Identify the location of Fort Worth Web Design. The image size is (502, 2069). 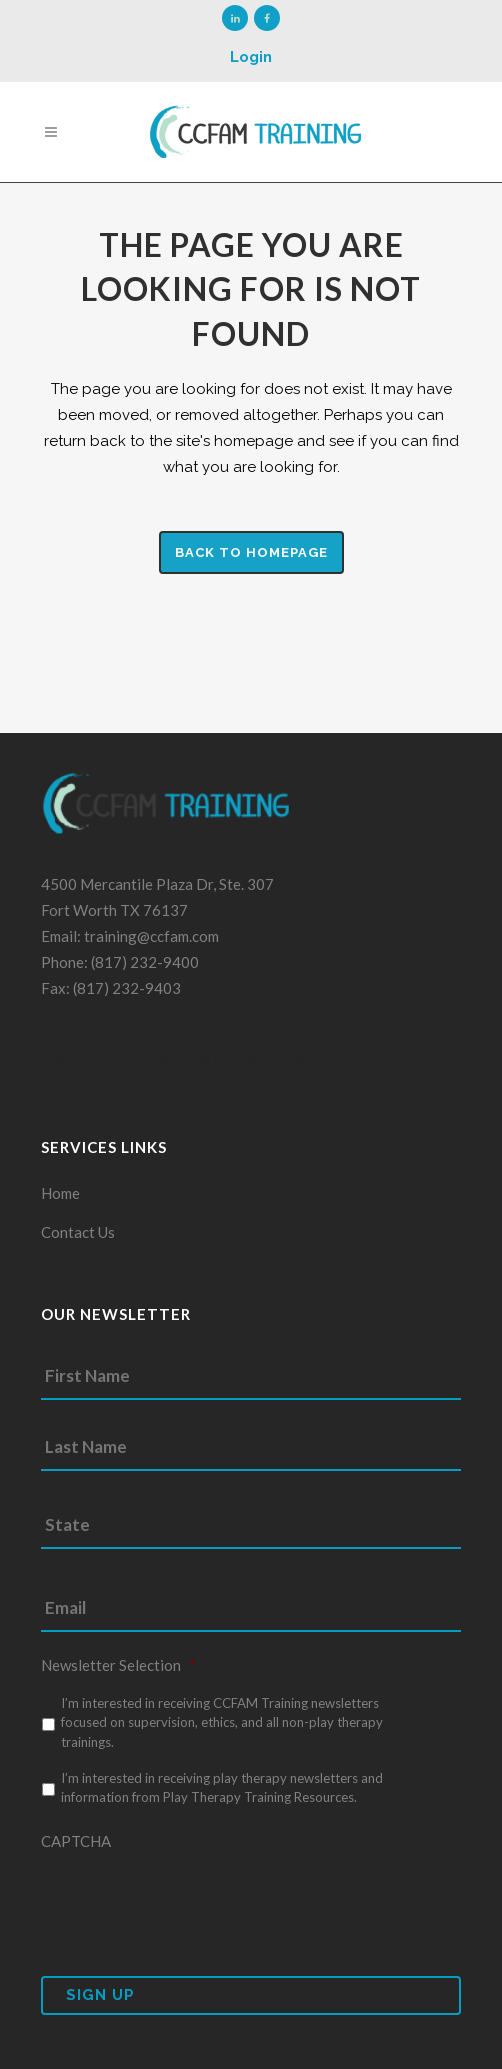
(178, 1060).